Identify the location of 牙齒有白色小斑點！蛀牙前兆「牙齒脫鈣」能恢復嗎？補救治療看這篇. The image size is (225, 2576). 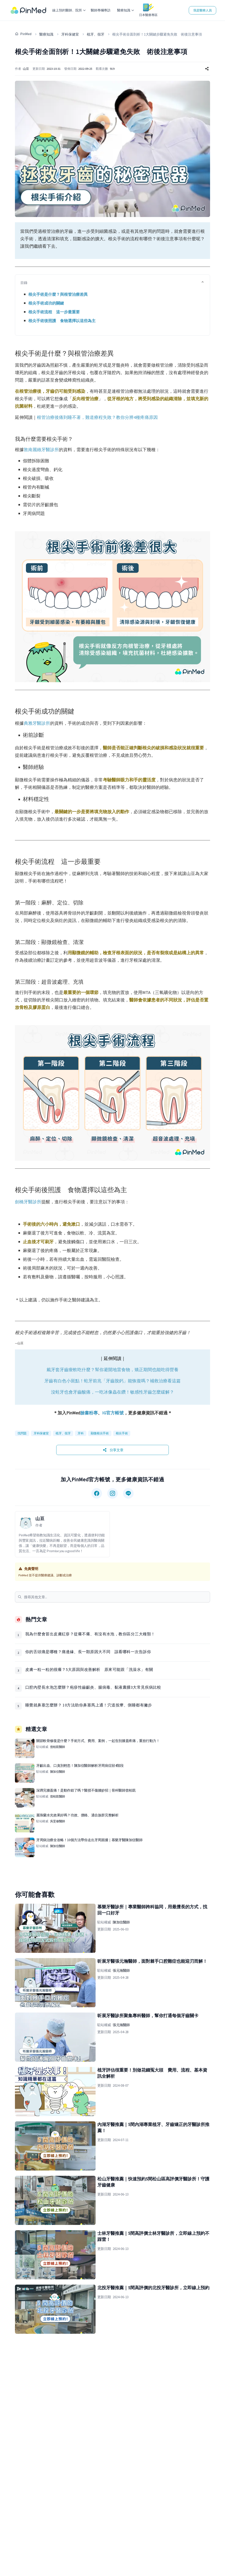
(112, 1380).